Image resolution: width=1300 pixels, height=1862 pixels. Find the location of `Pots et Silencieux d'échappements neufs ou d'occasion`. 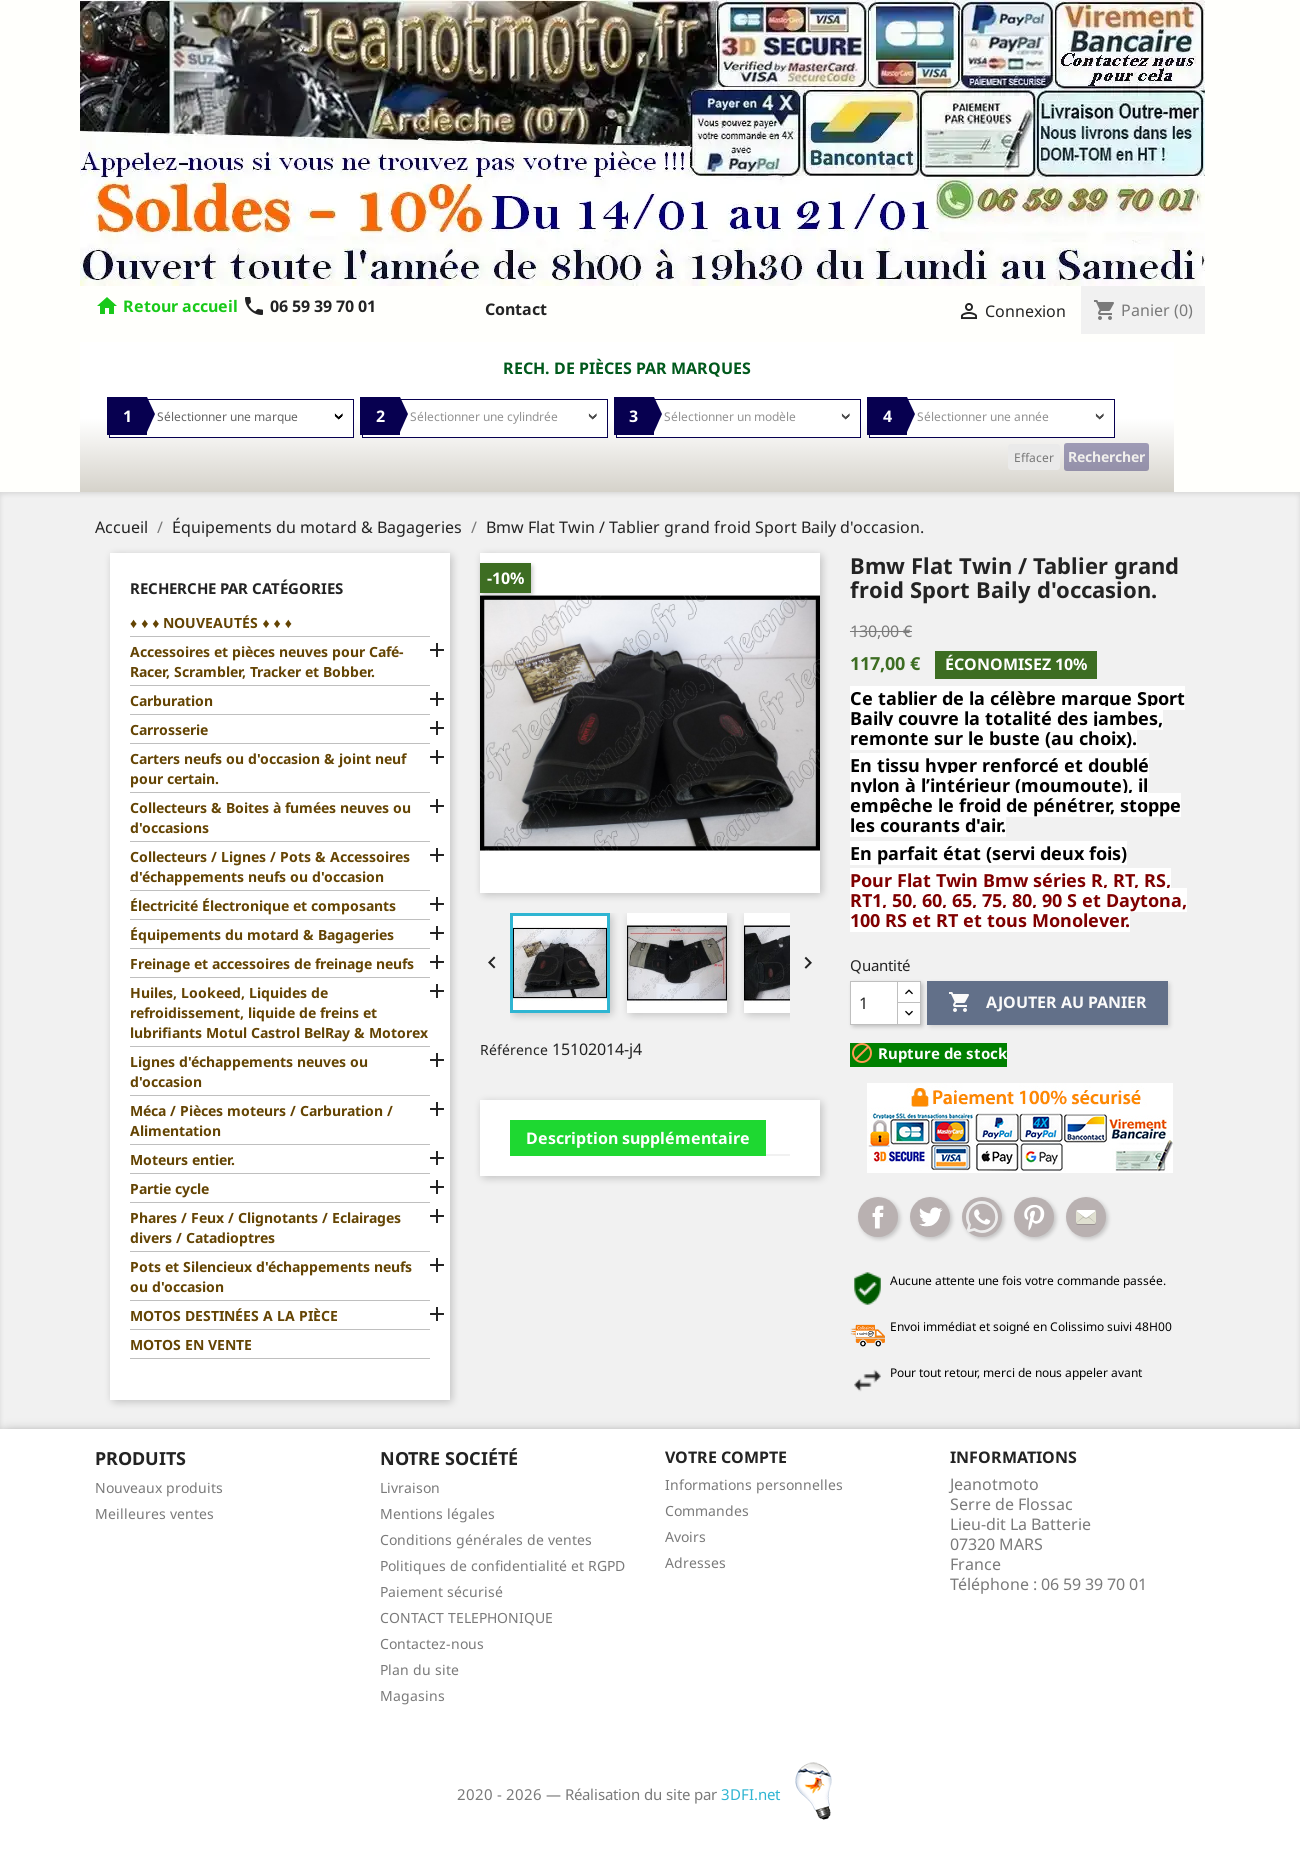

Pots et Silencieux d'échappements neufs ou d'occasion is located at coordinates (271, 1276).